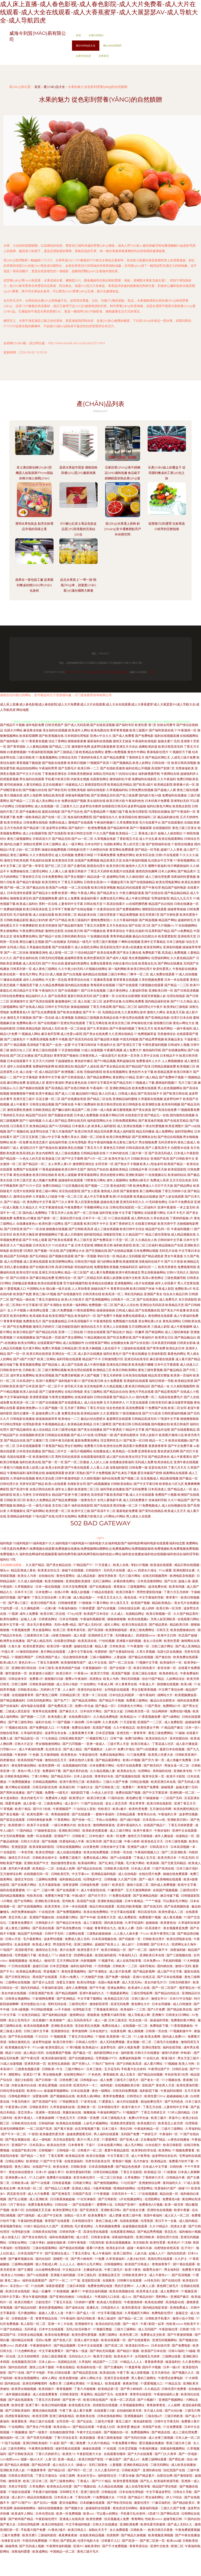 The height and width of the screenshot is (2576, 201). Describe the element at coordinates (80, 1039) in the screenshot. I see `国产高清无码在线` at that location.